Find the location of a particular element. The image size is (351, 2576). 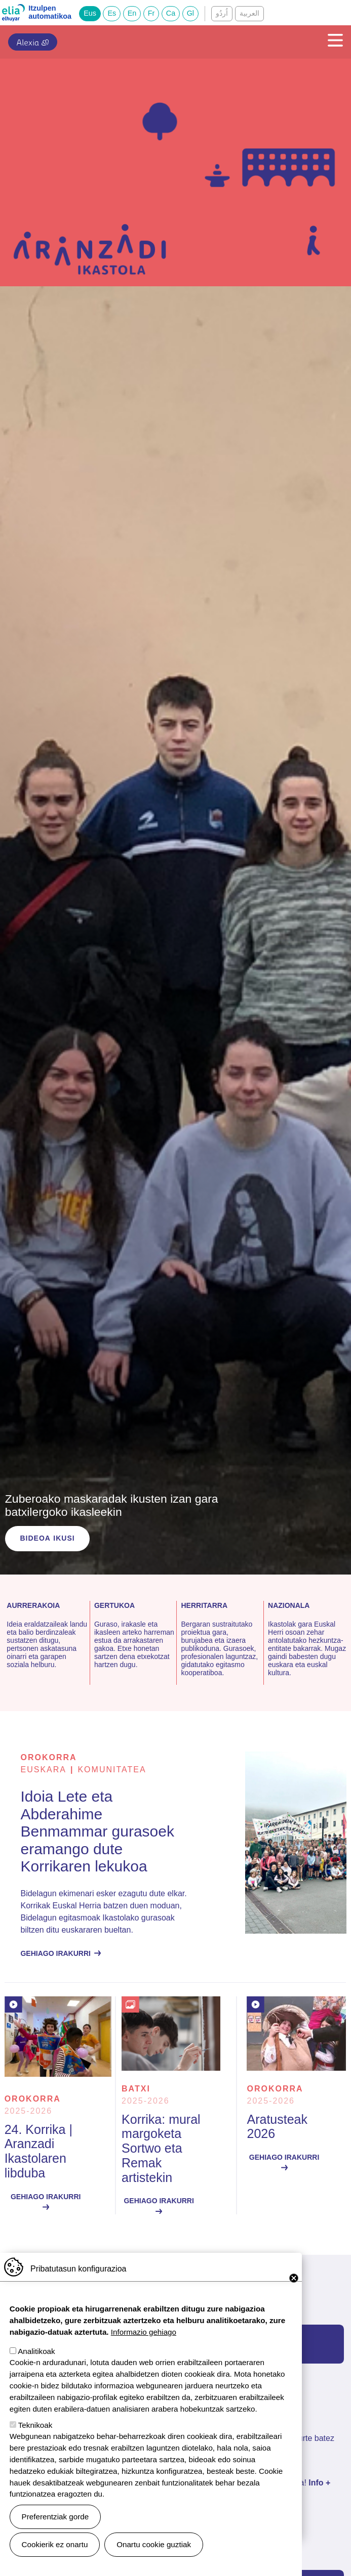

Onartu cookie guztiak is located at coordinates (153, 2544).